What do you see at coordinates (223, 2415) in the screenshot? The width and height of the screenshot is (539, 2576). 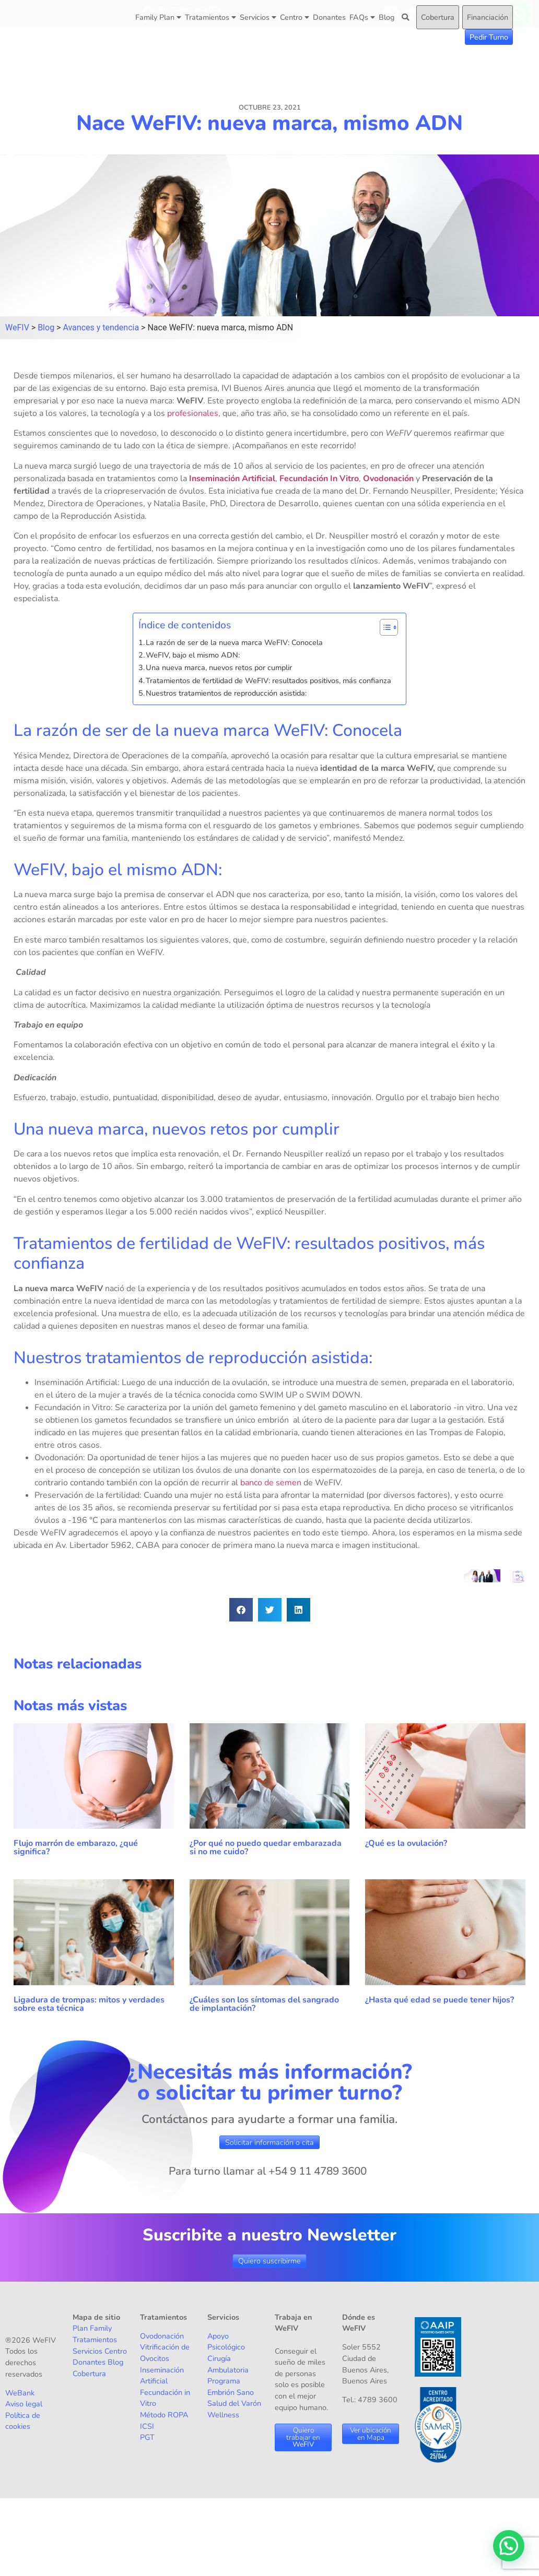 I see `Wellness` at bounding box center [223, 2415].